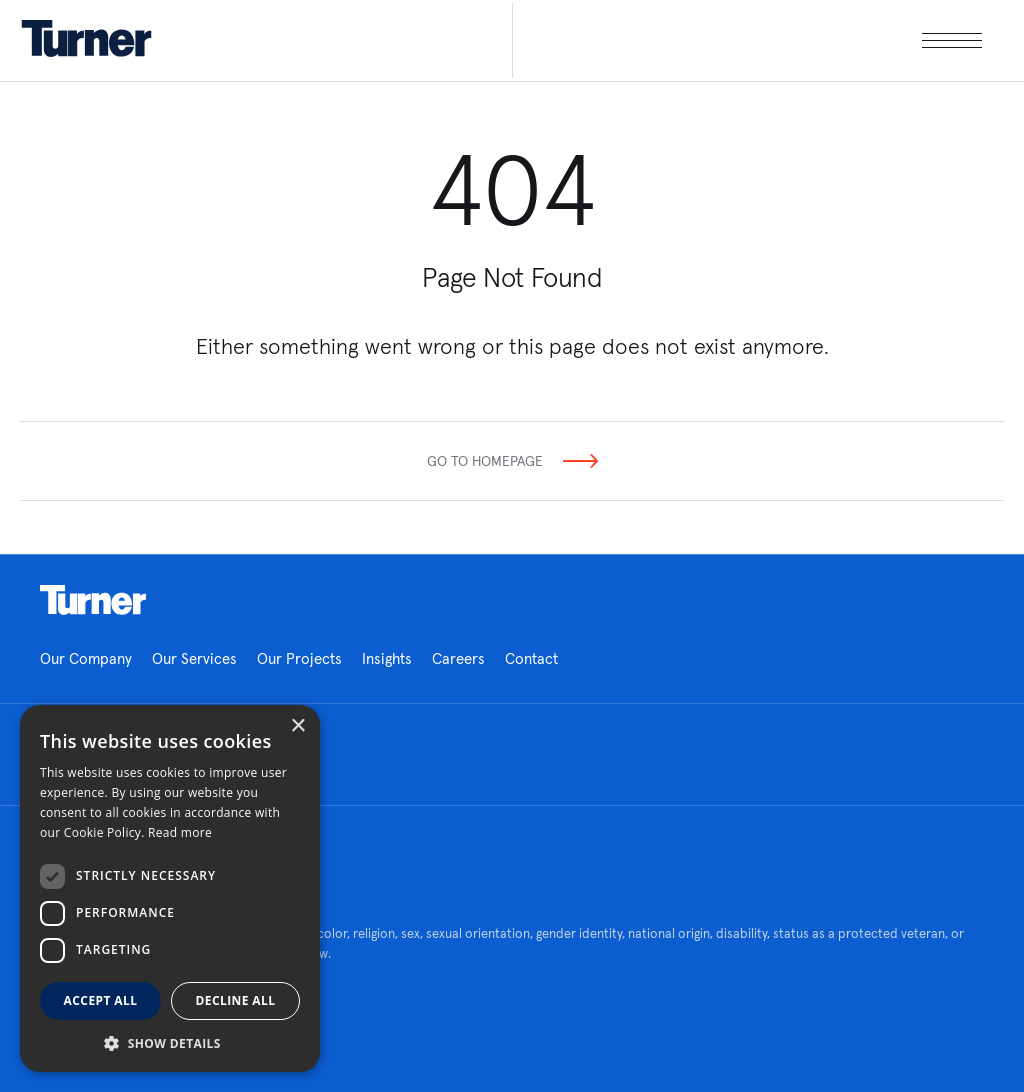 The width and height of the screenshot is (1024, 1092). Describe the element at coordinates (297, 726) in the screenshot. I see `× [button]` at that location.